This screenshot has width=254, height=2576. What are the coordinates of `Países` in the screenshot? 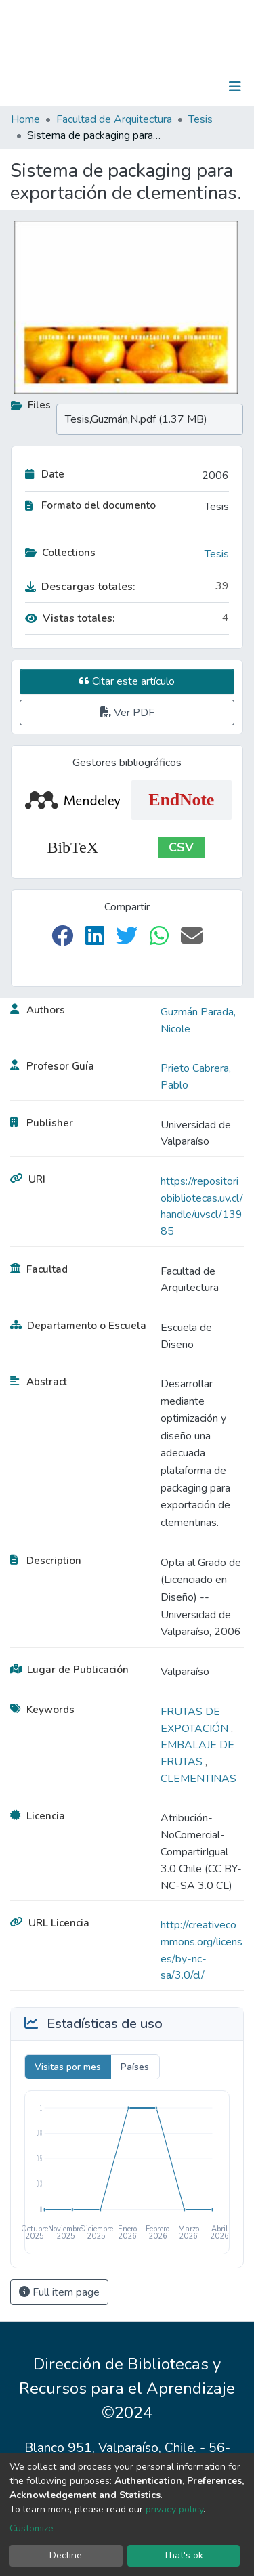 It's located at (135, 2067).